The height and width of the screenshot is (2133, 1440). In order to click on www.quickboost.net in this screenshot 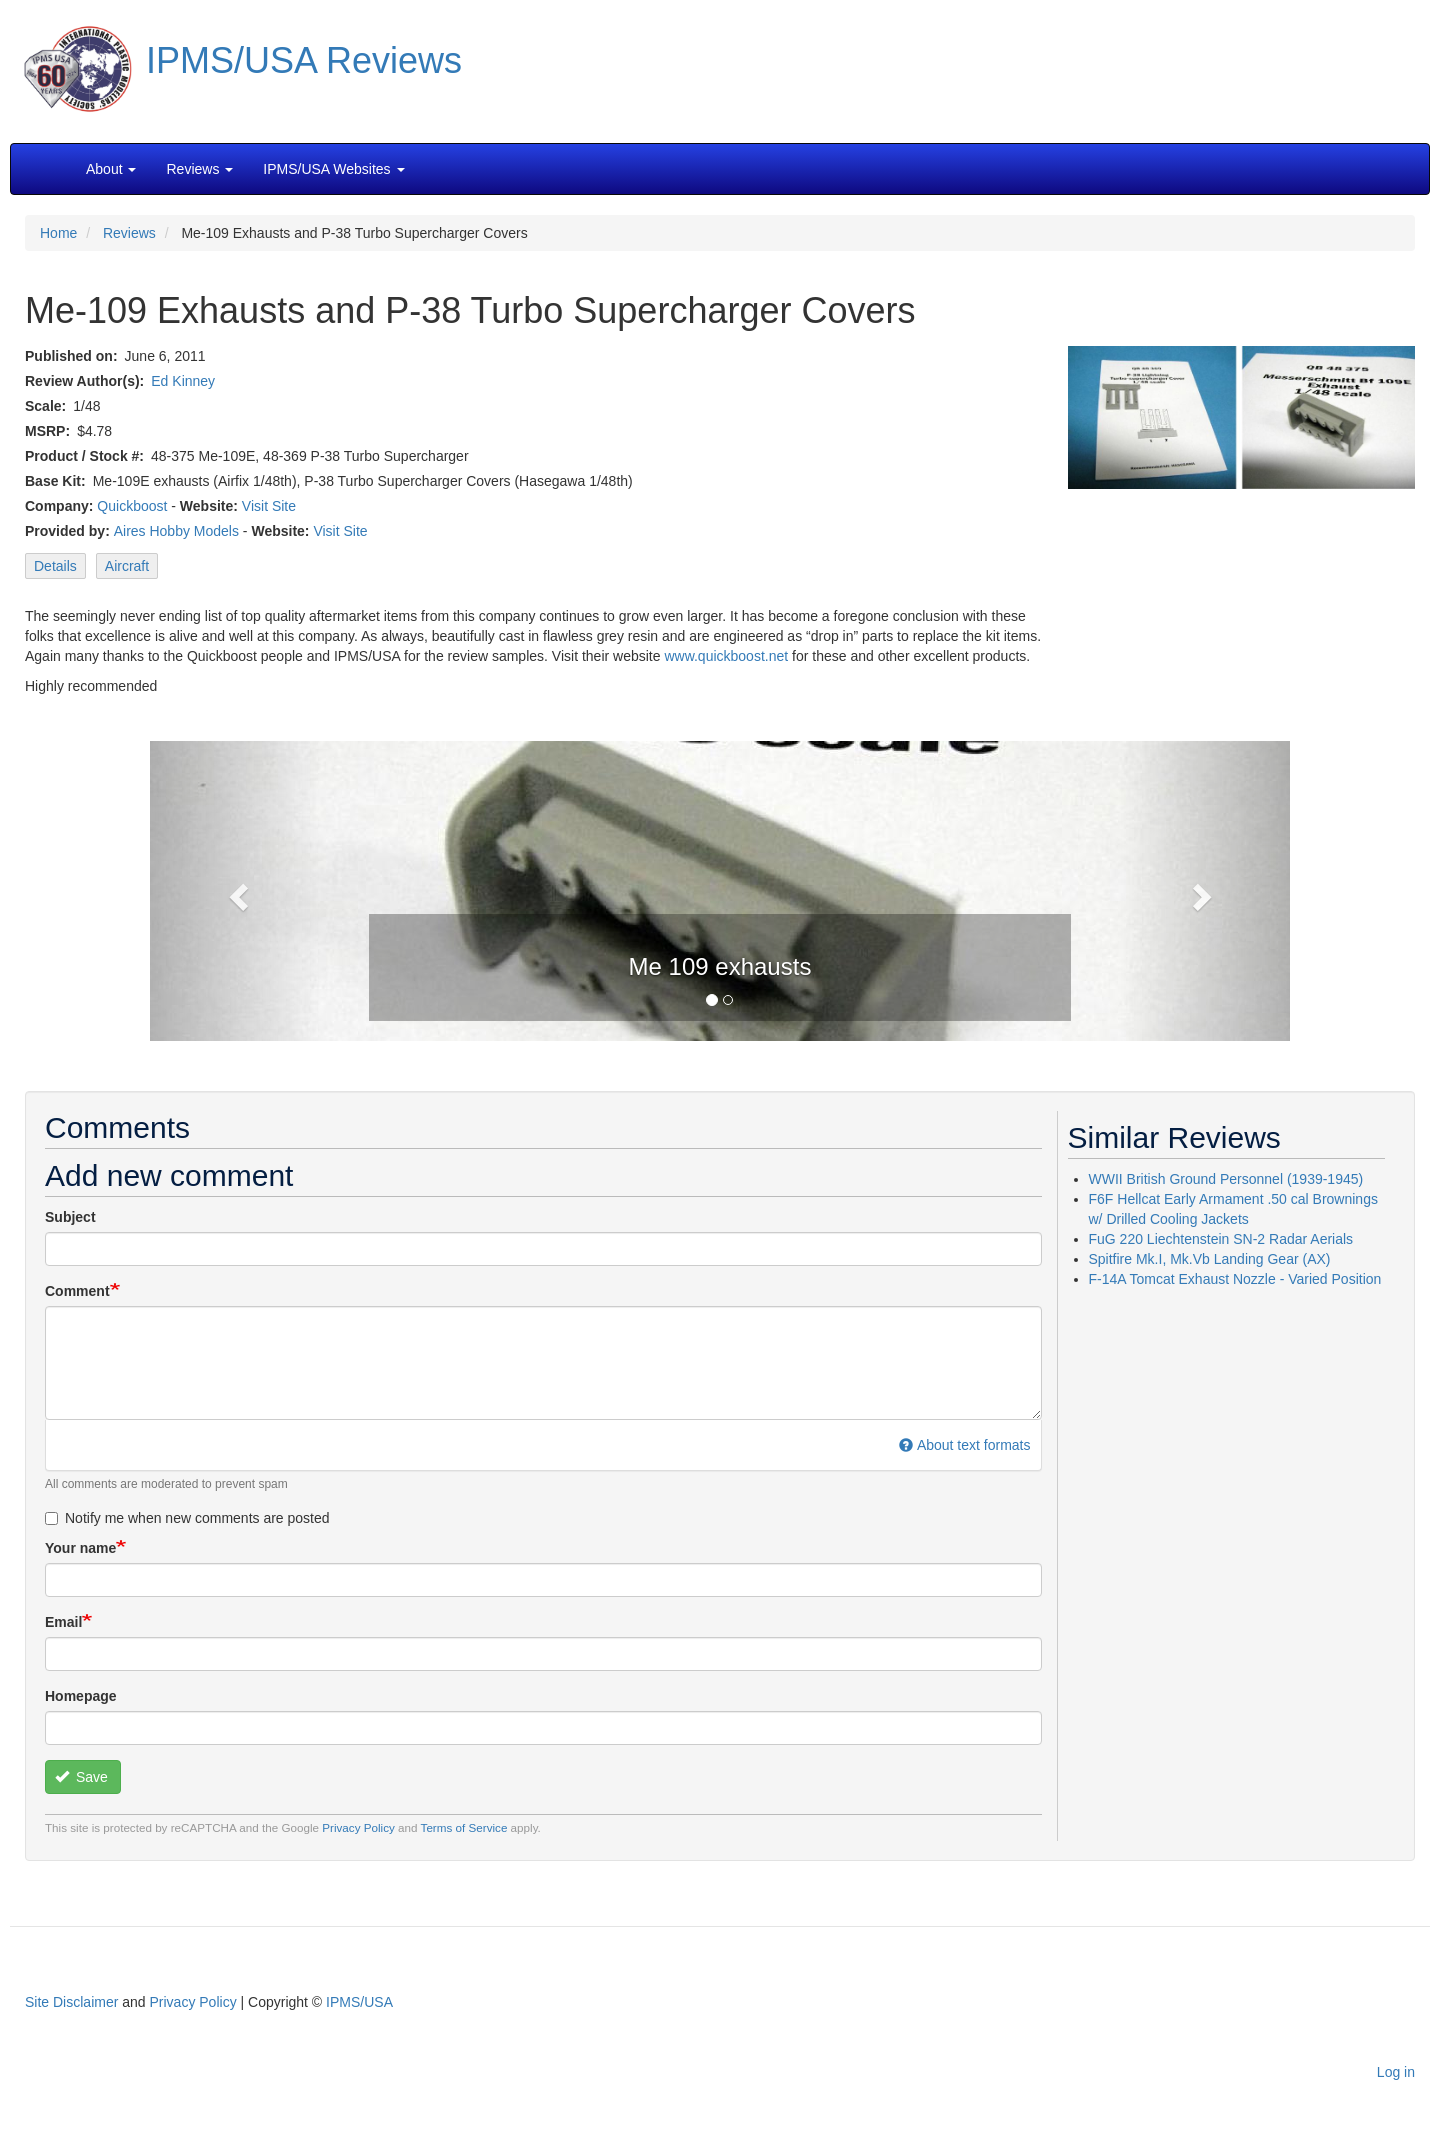, I will do `click(726, 656)`.